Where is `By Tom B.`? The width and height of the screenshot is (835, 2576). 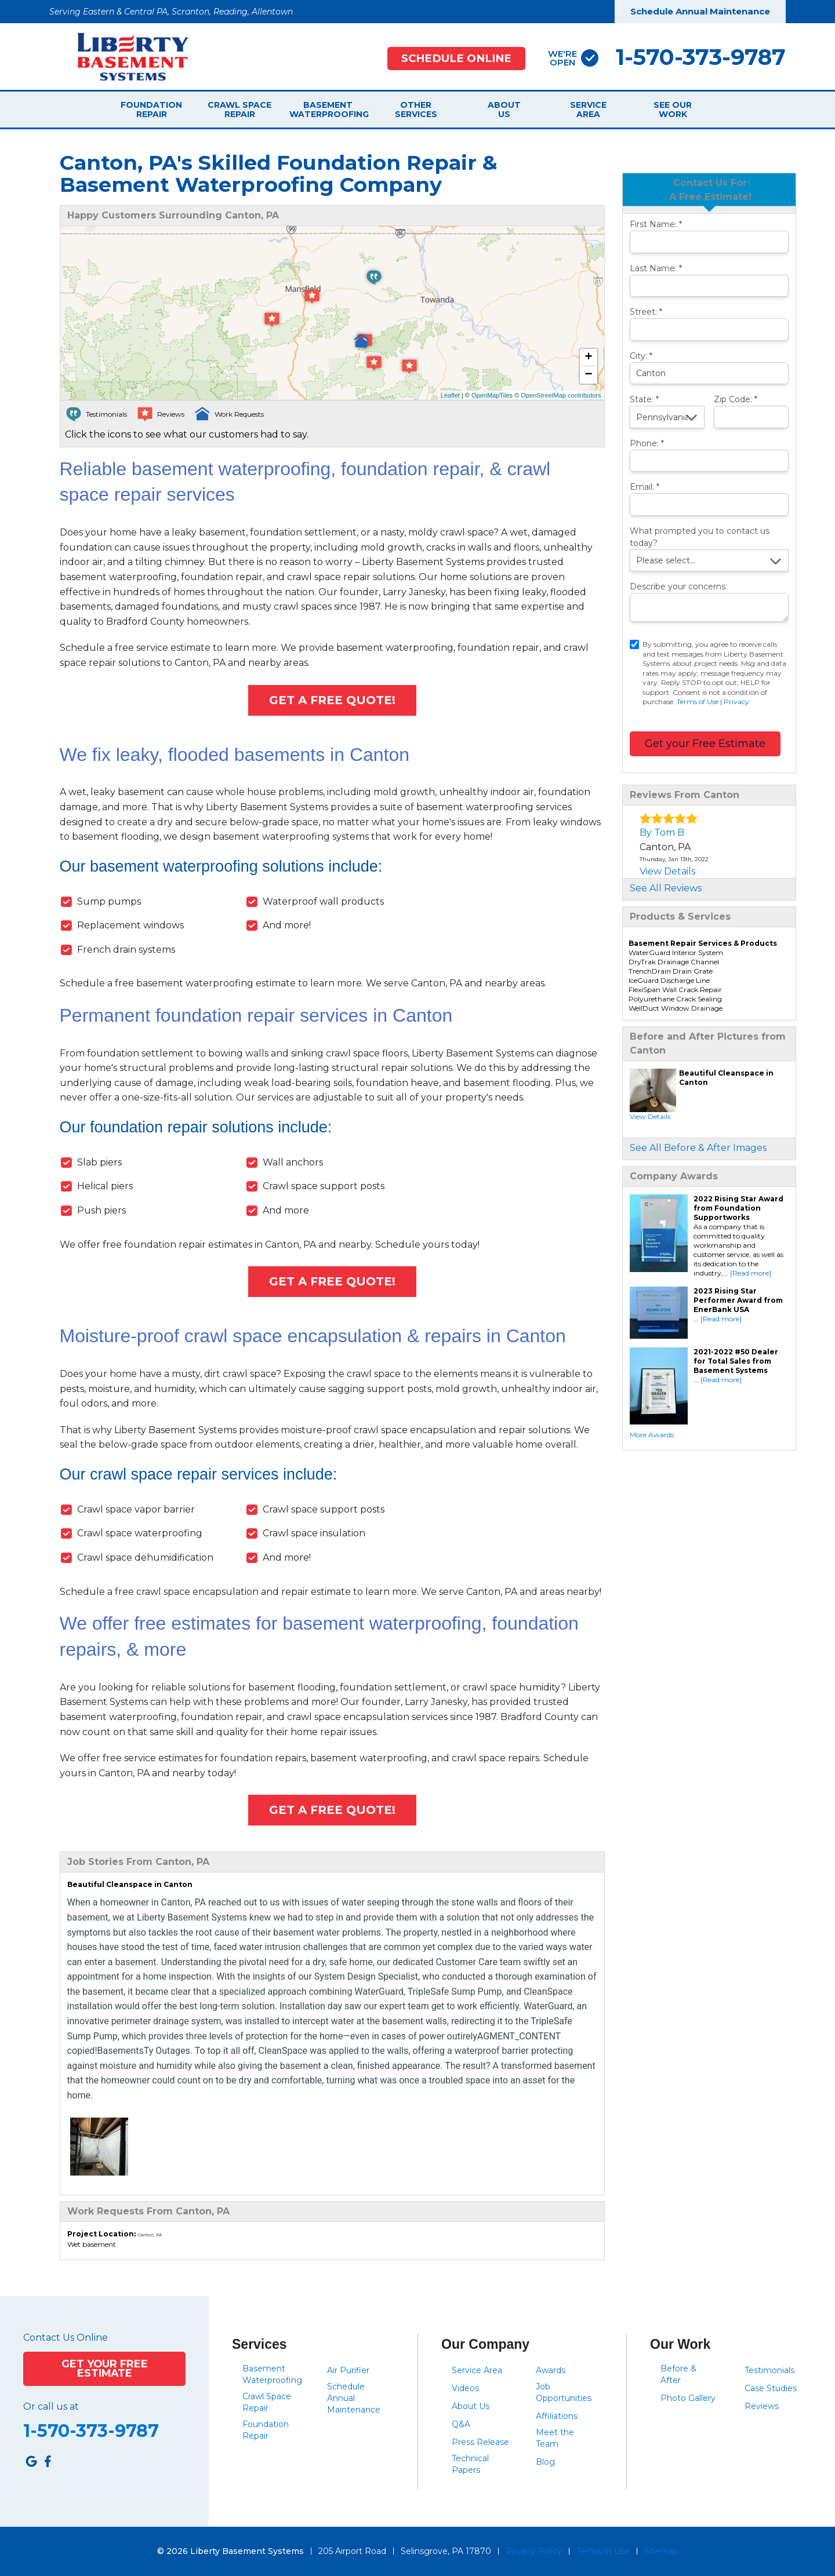
By Tom B. is located at coordinates (663, 832).